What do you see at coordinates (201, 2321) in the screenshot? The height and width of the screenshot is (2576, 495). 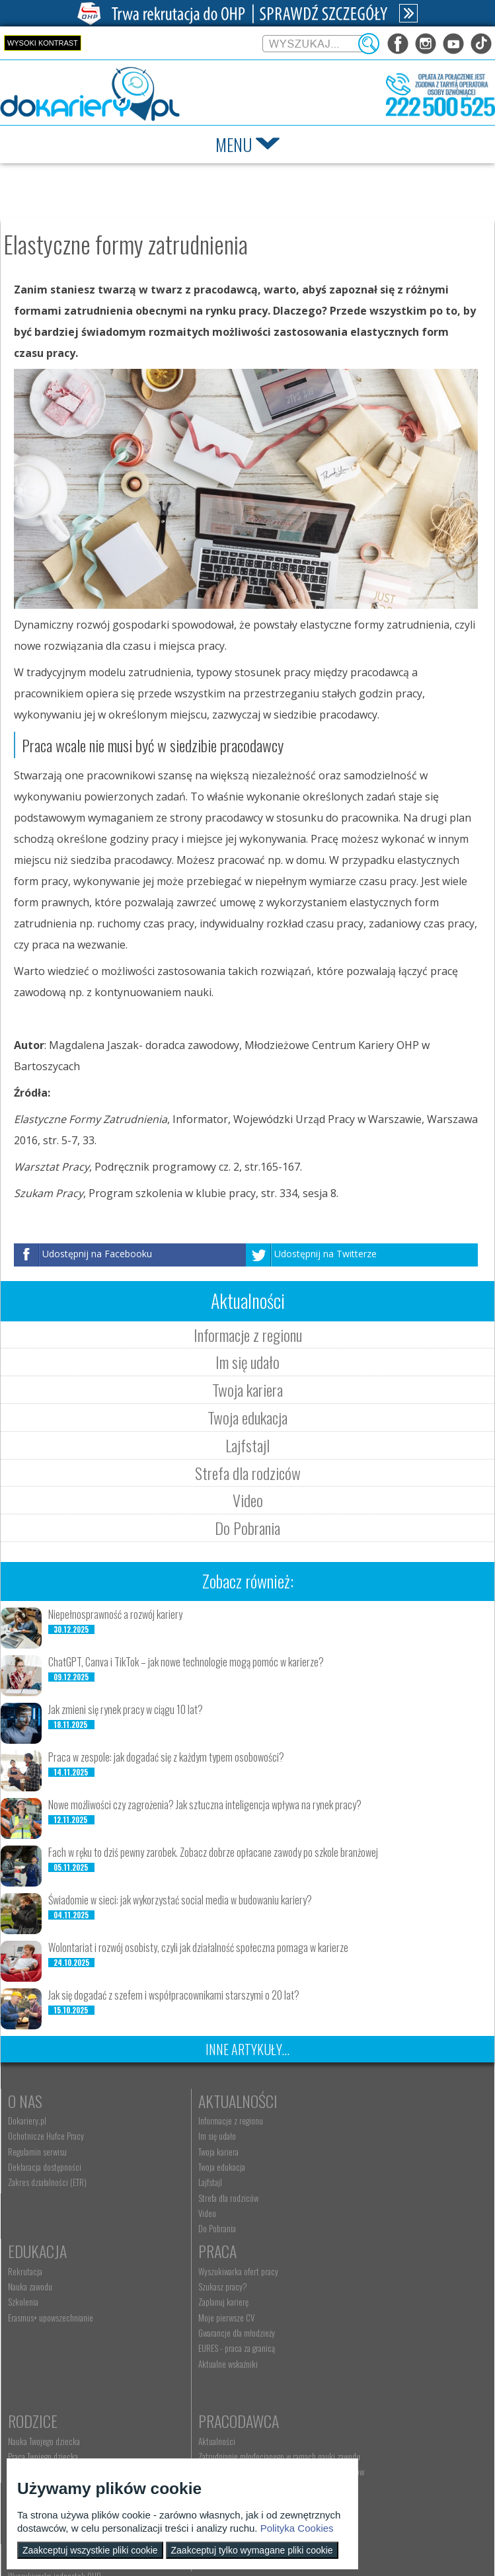 I see `Życie Twojego dziecka [menuitem]` at bounding box center [201, 2321].